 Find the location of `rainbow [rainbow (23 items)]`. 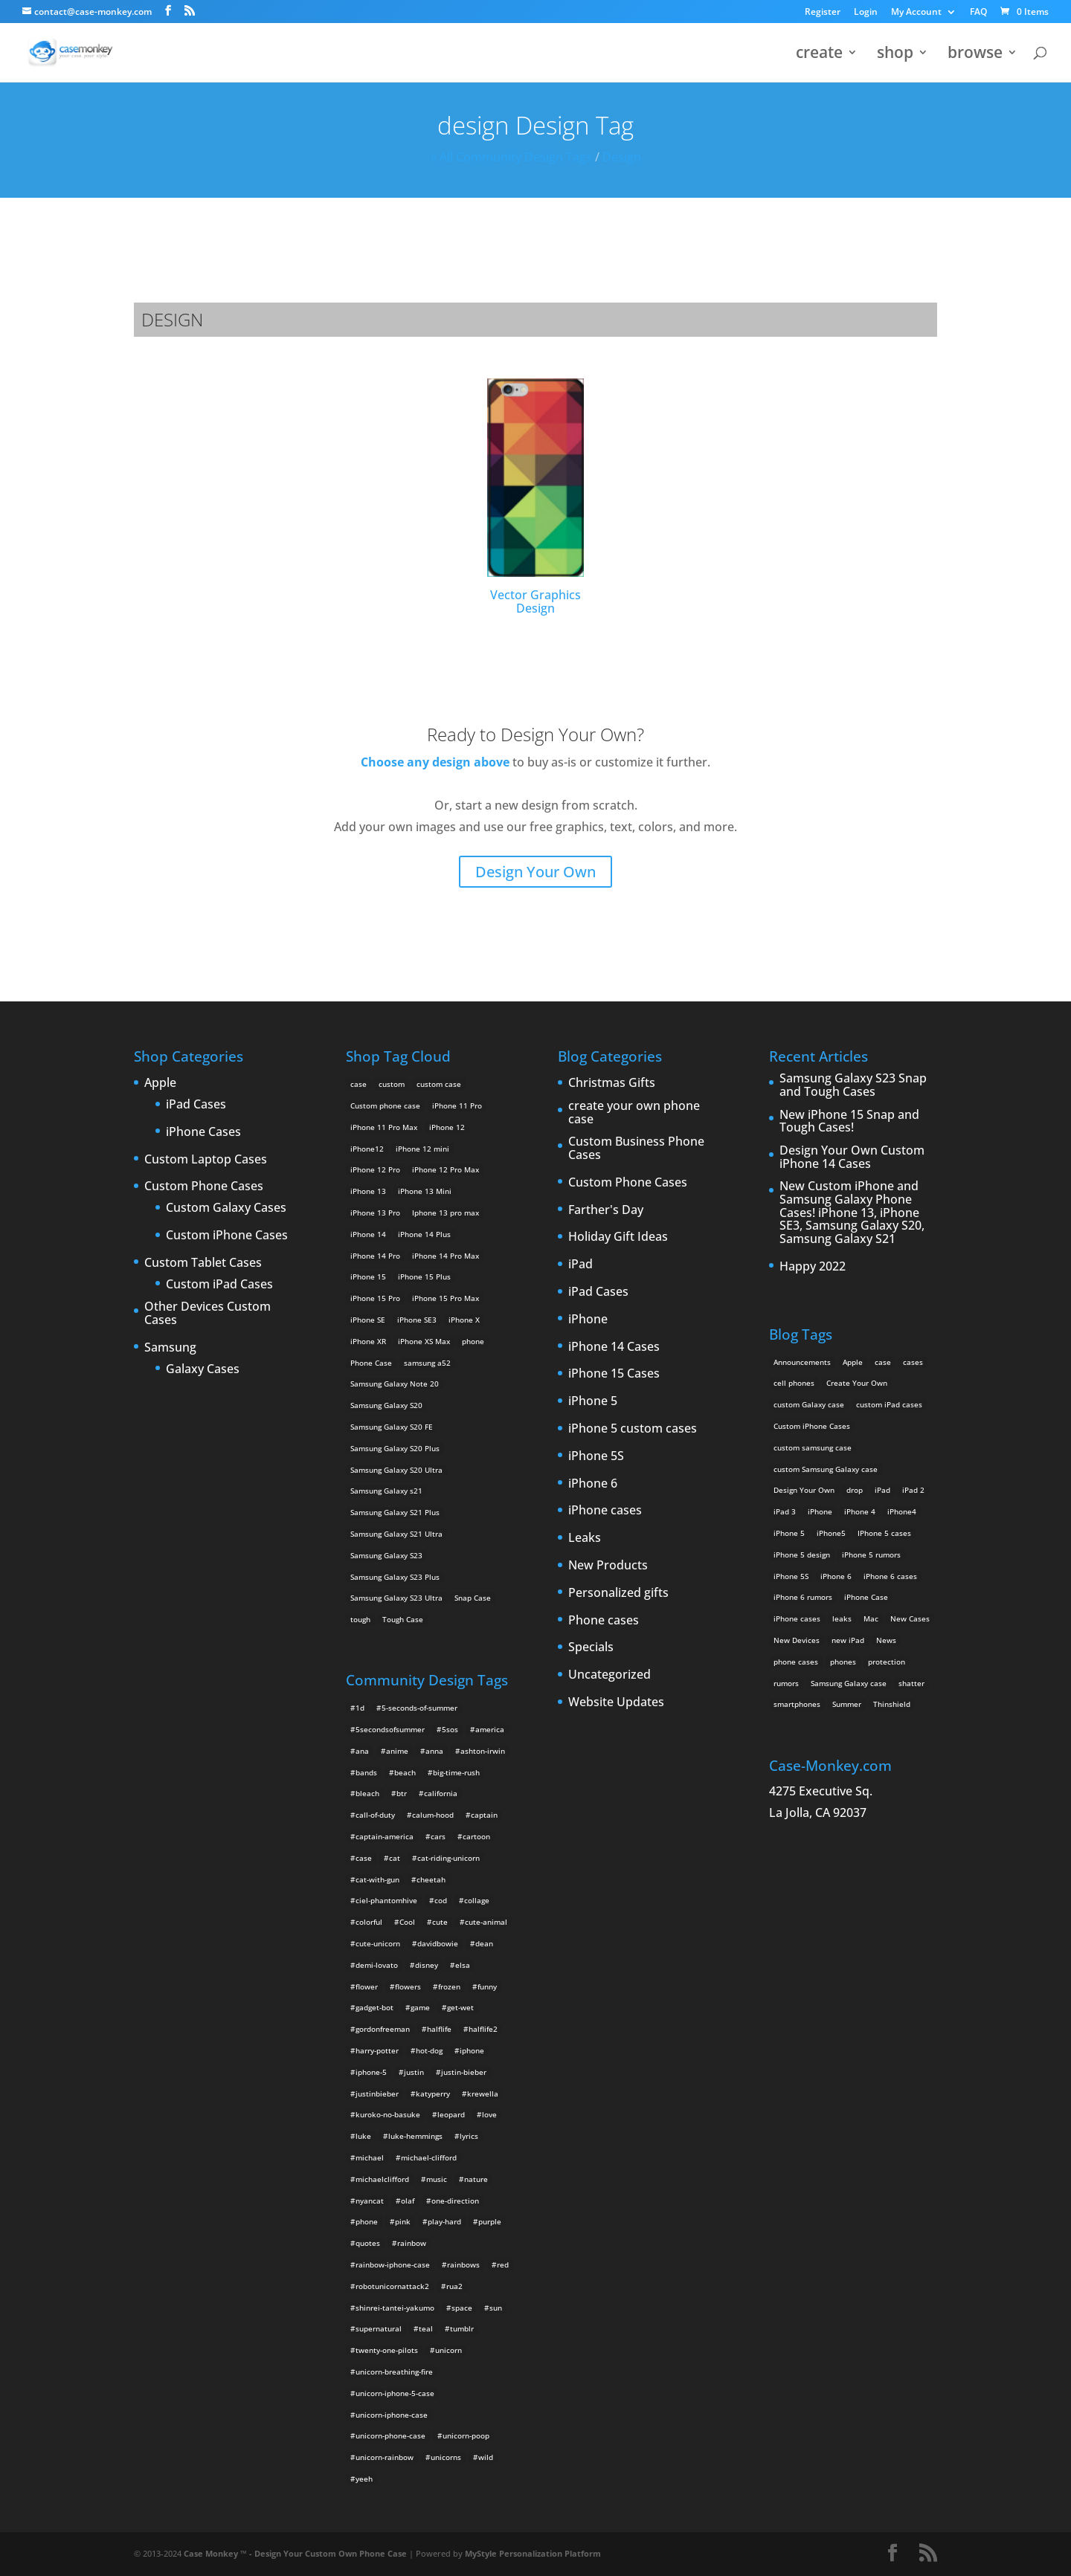

rainbow [rainbow (23 items)] is located at coordinates (411, 2243).